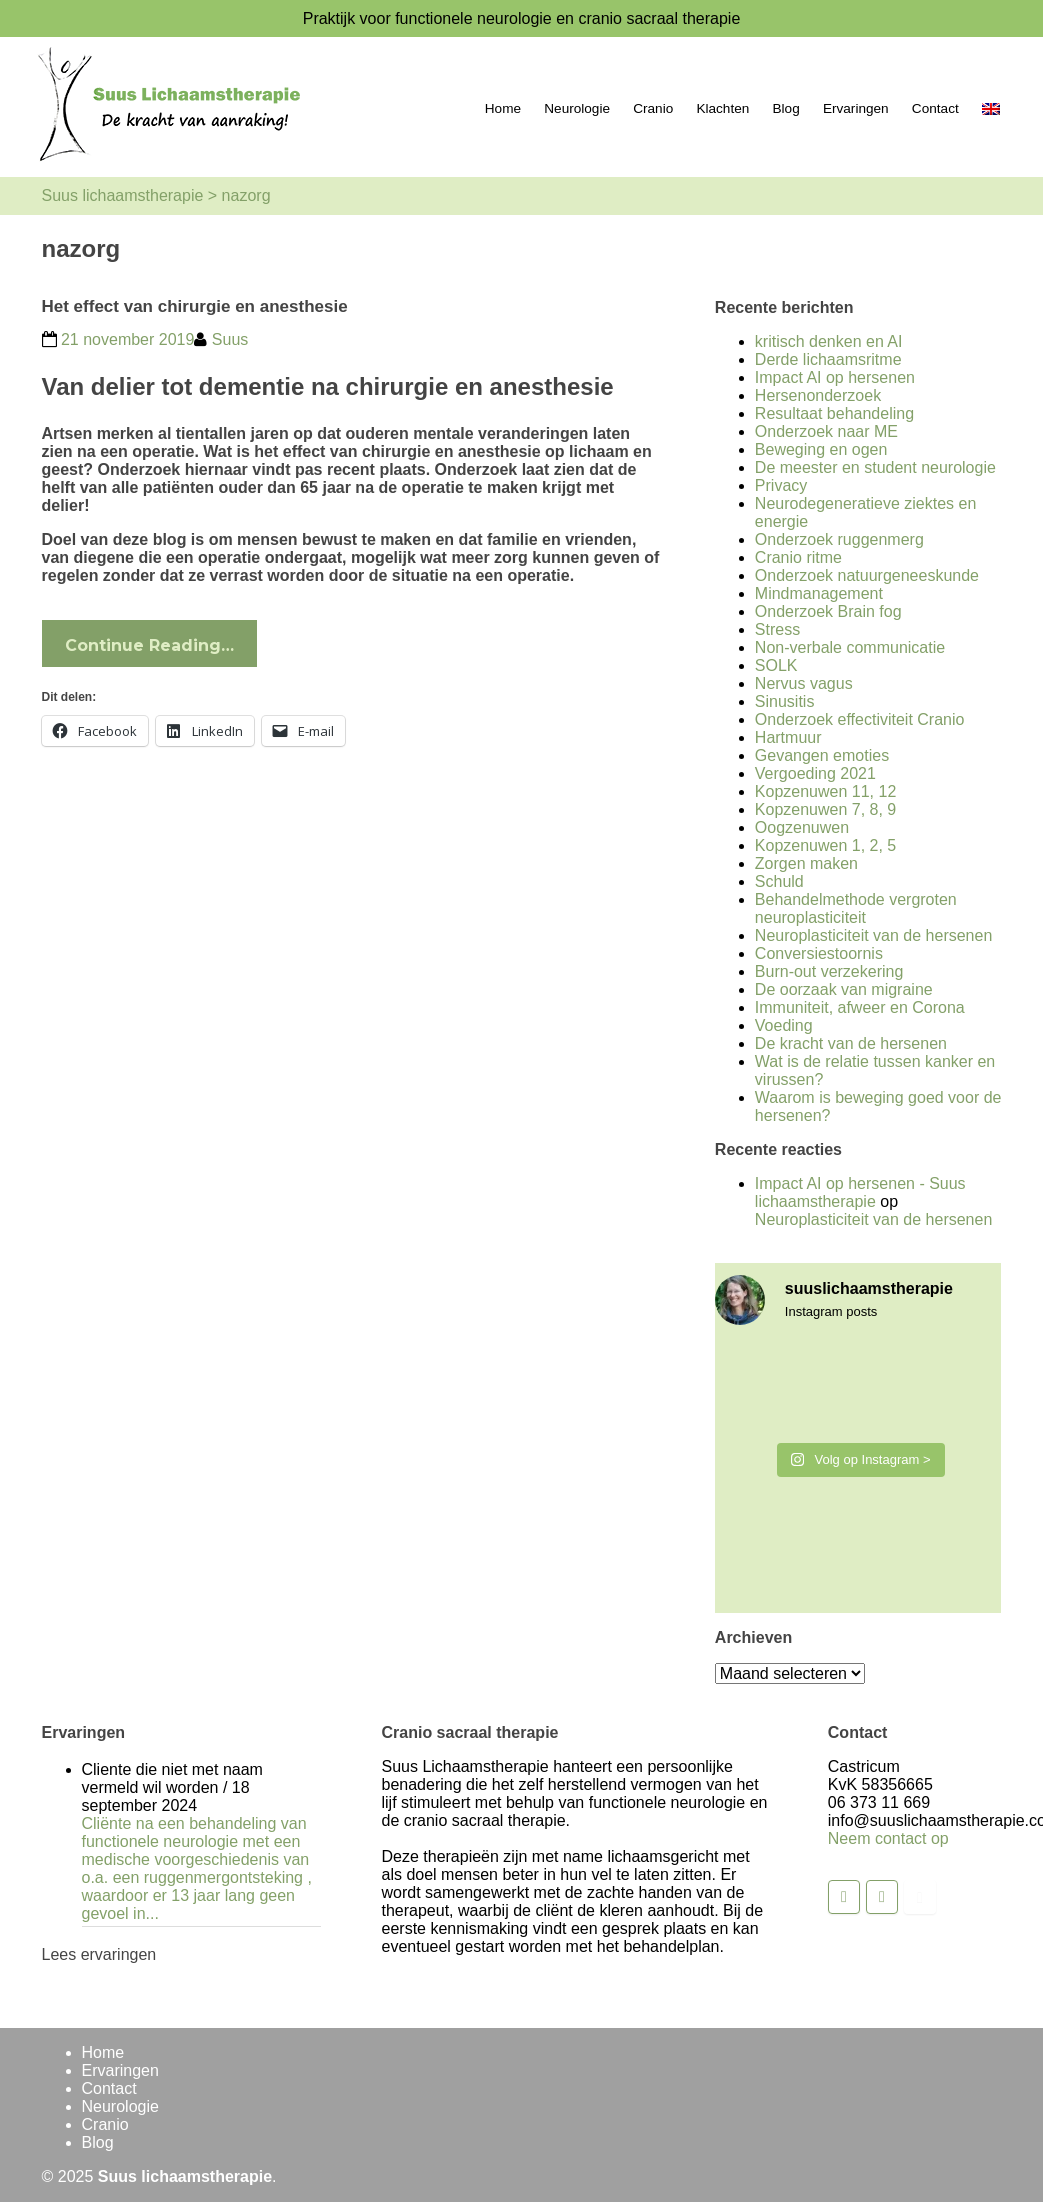 Image resolution: width=1043 pixels, height=2202 pixels. Describe the element at coordinates (195, 306) in the screenshot. I see `Het effect van chirurgie en anesthesie` at that location.